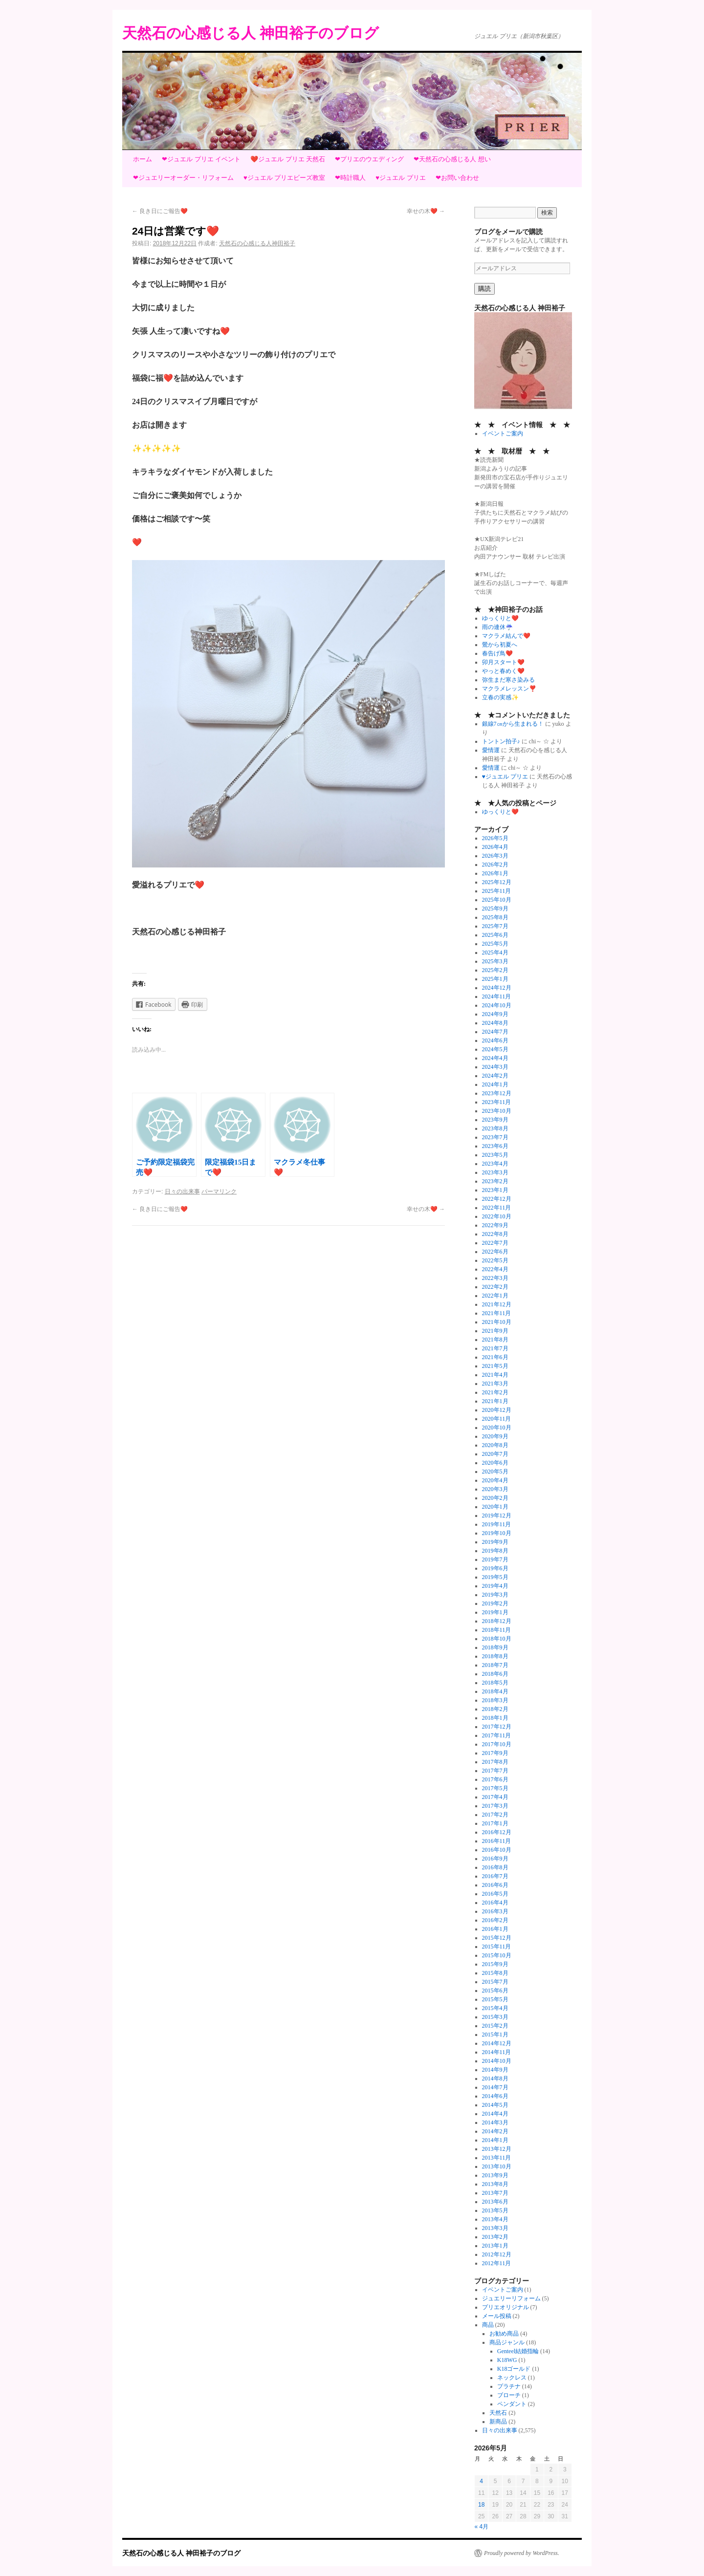 This screenshot has width=704, height=2576. Describe the element at coordinates (495, 1929) in the screenshot. I see `2016年1月` at that location.